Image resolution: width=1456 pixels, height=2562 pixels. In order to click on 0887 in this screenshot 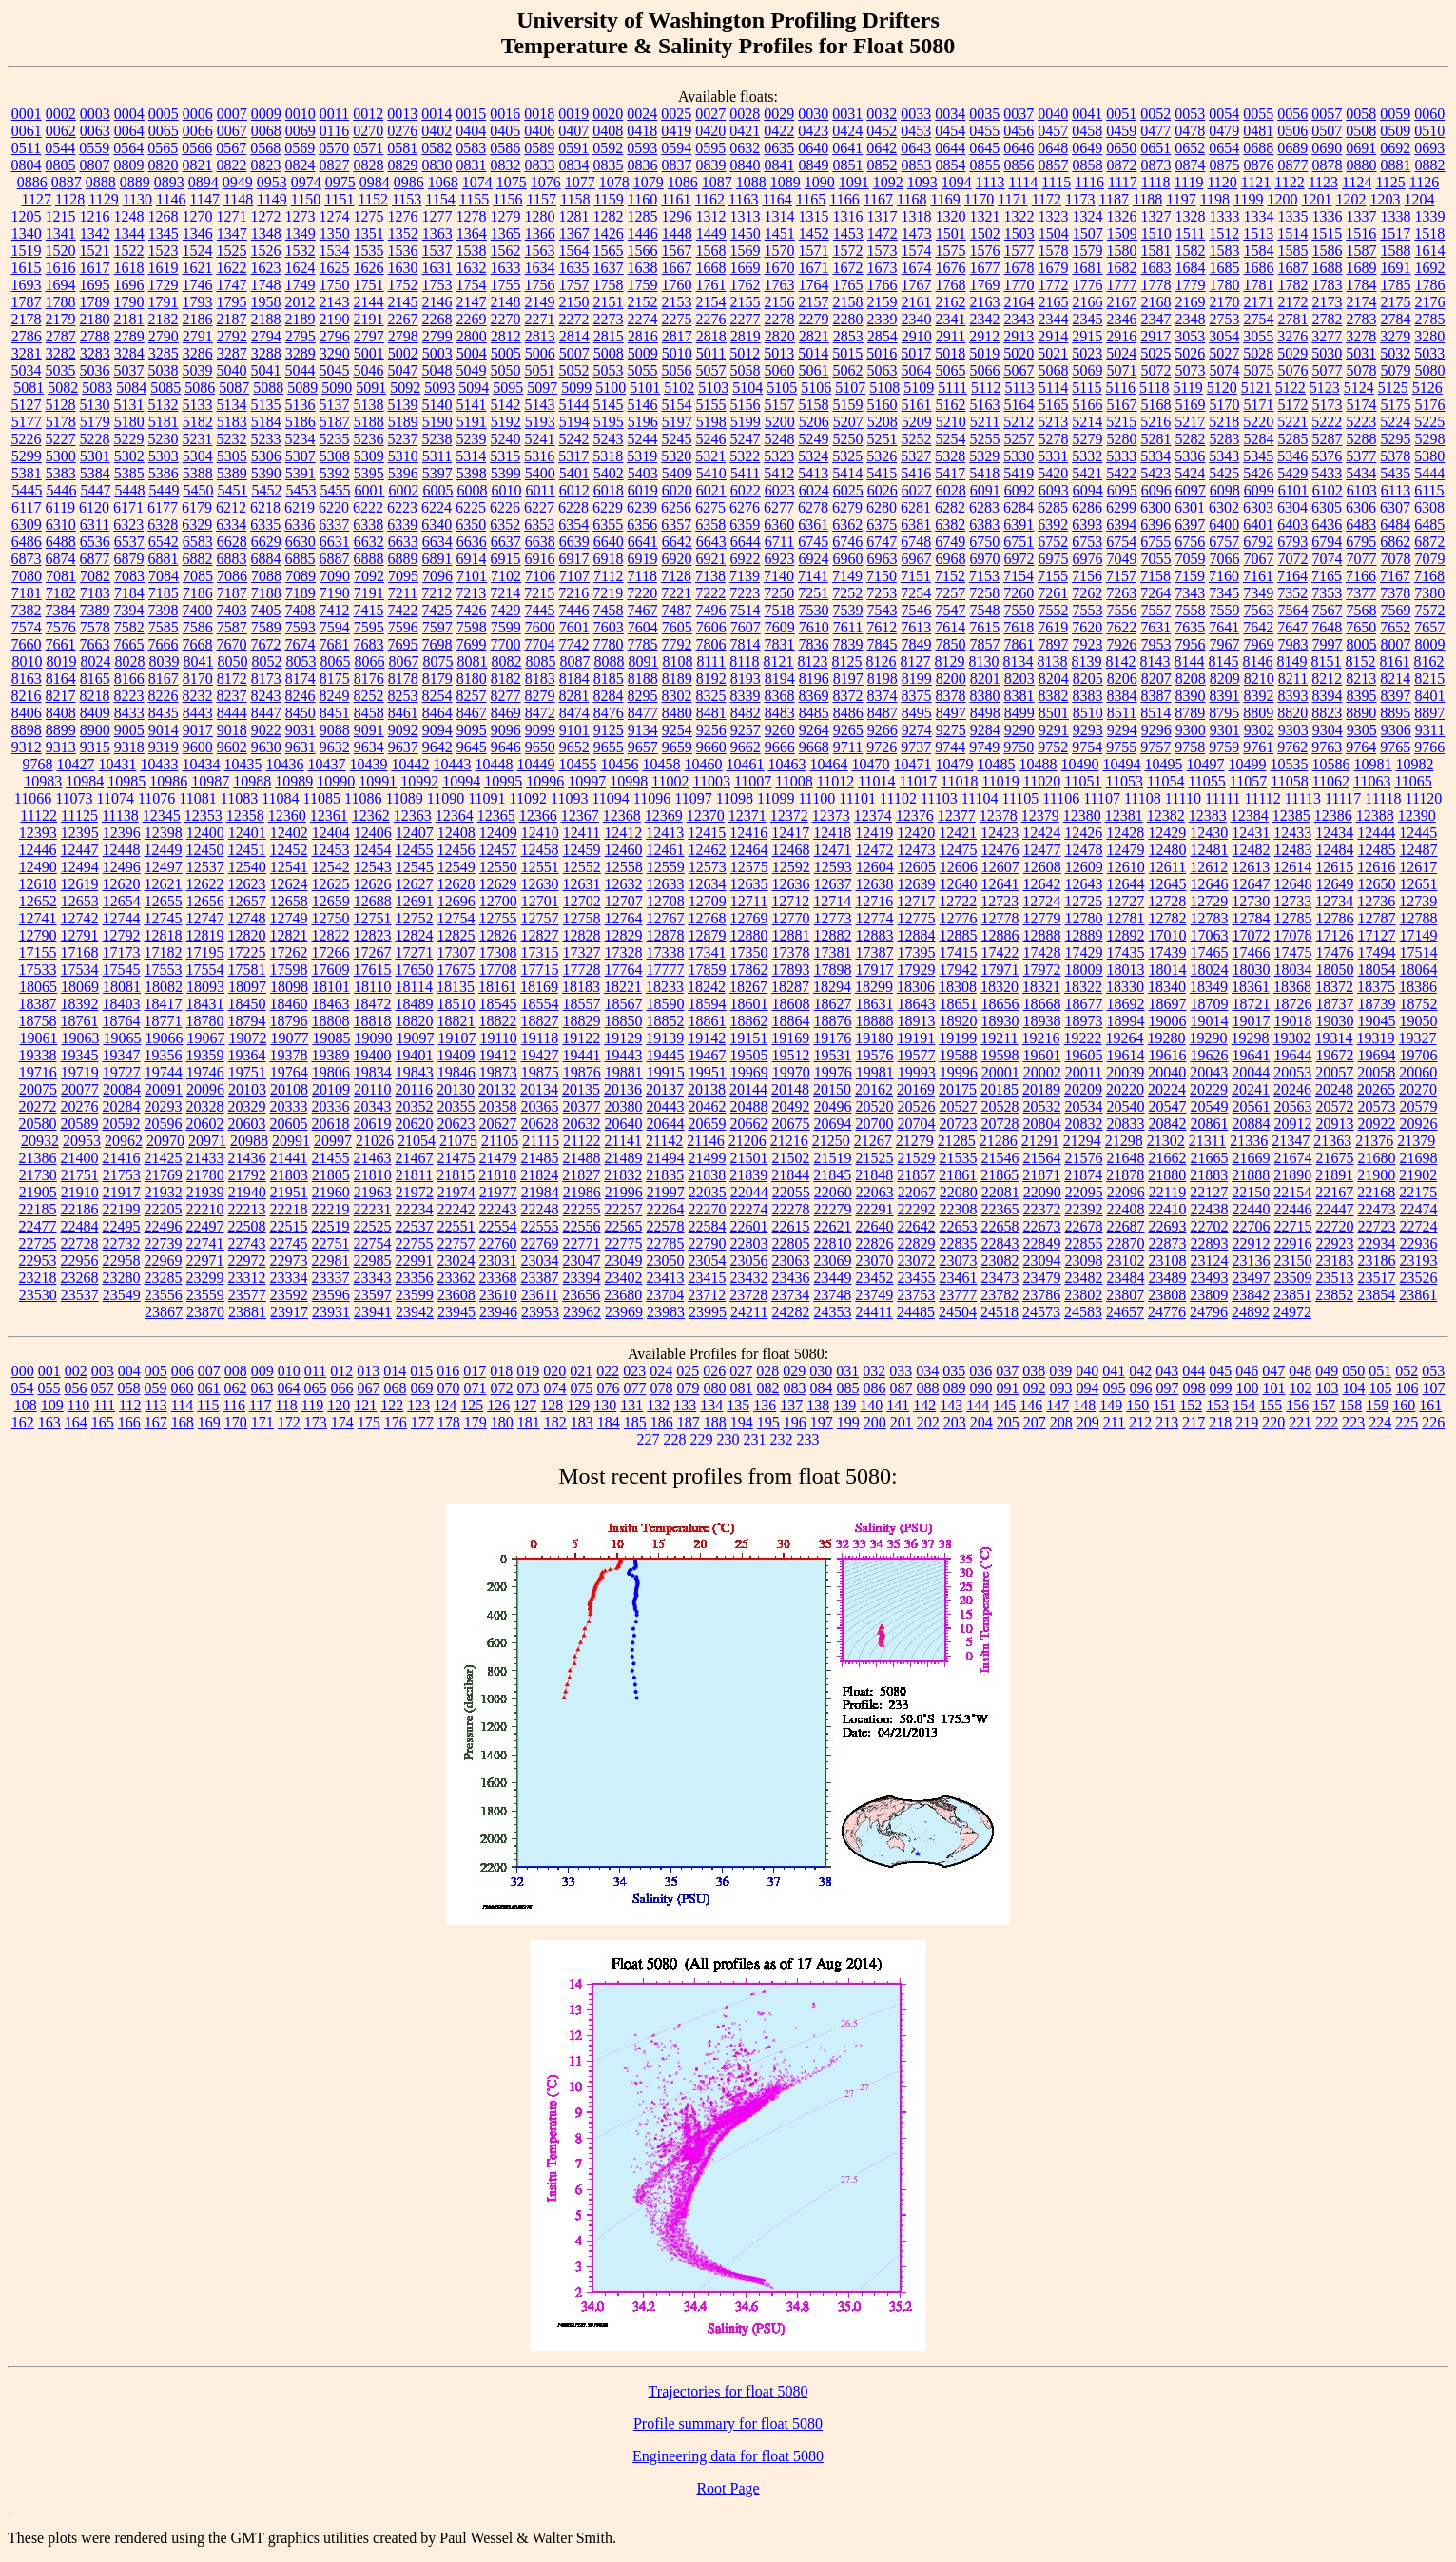, I will do `click(66, 182)`.